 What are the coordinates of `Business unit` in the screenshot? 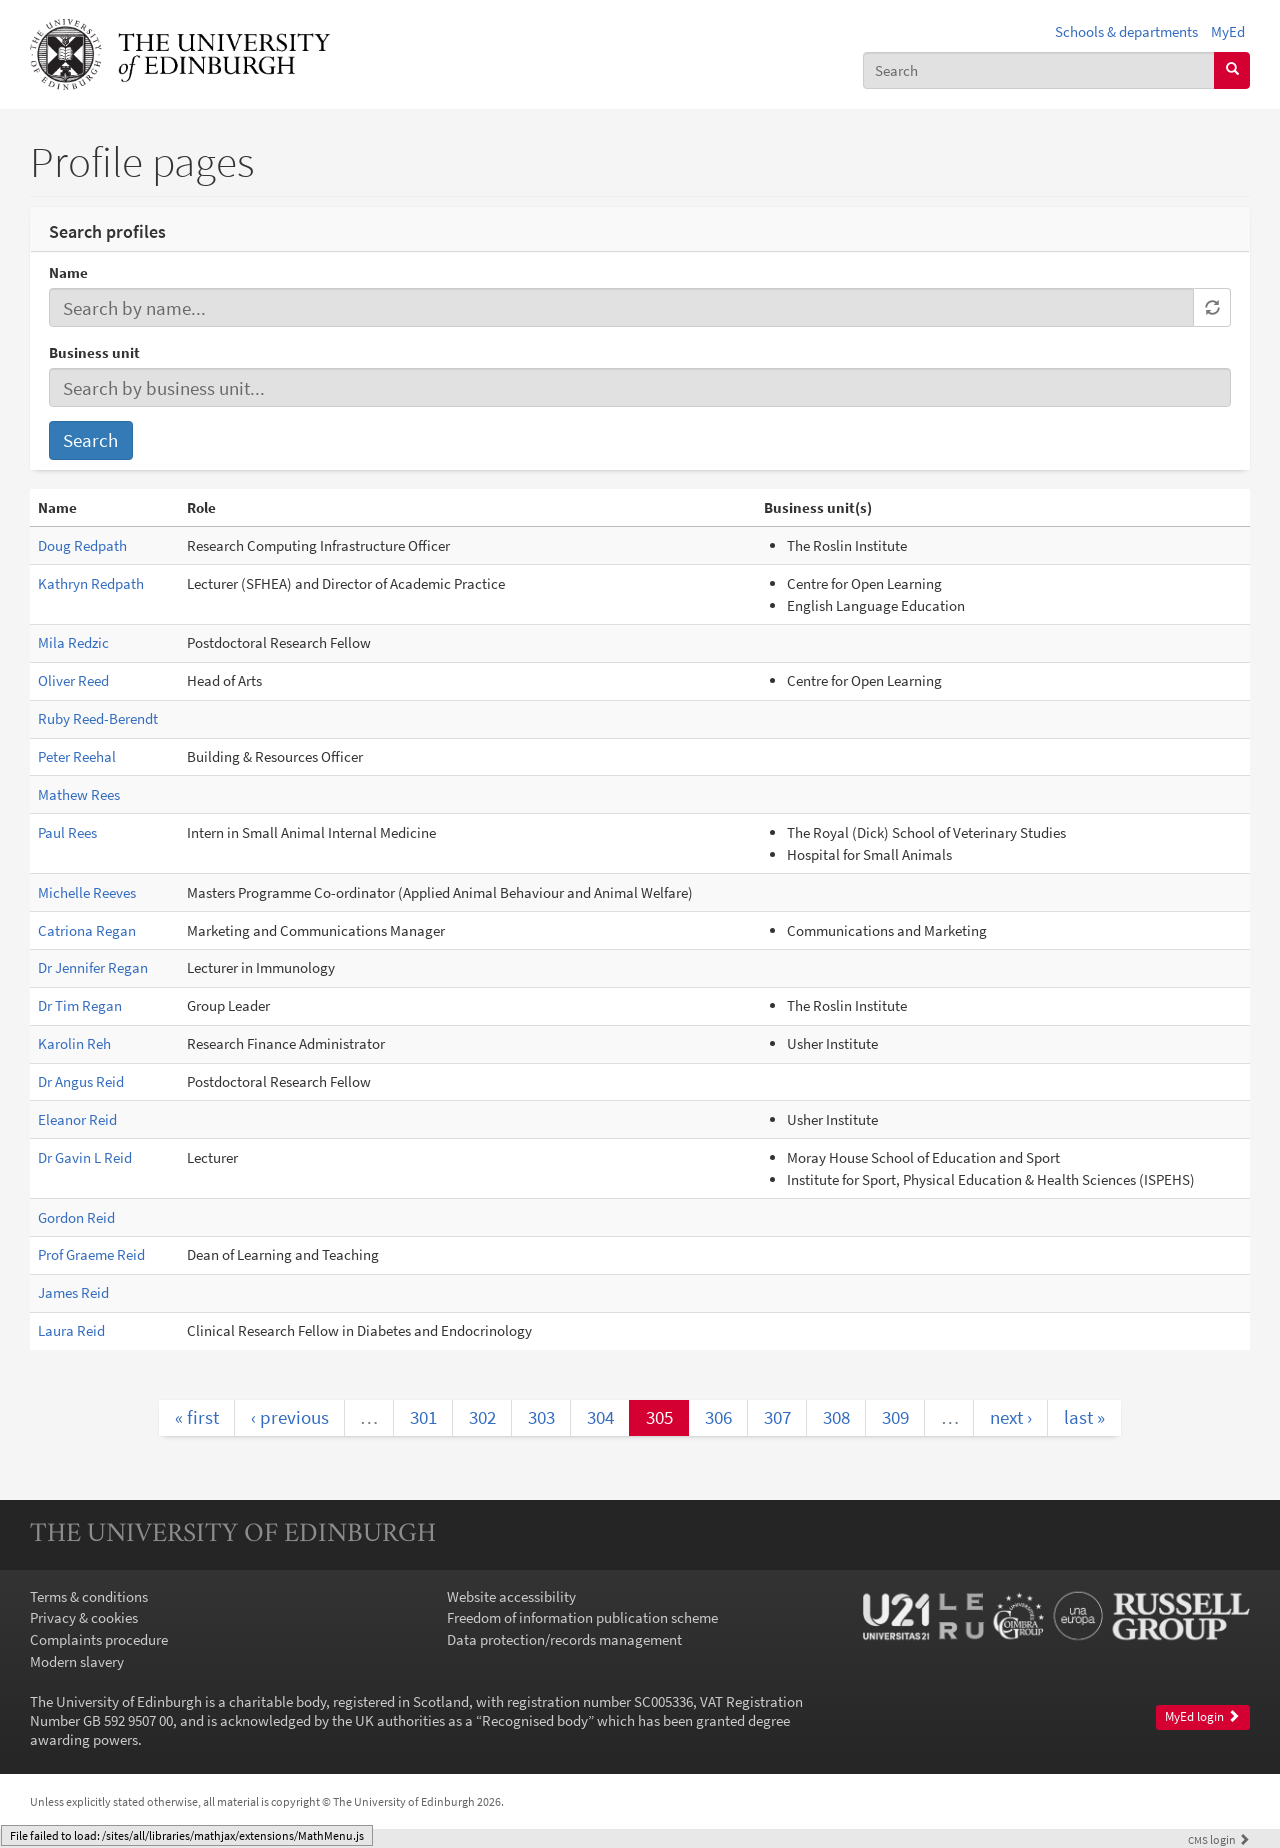 It's located at (94, 352).